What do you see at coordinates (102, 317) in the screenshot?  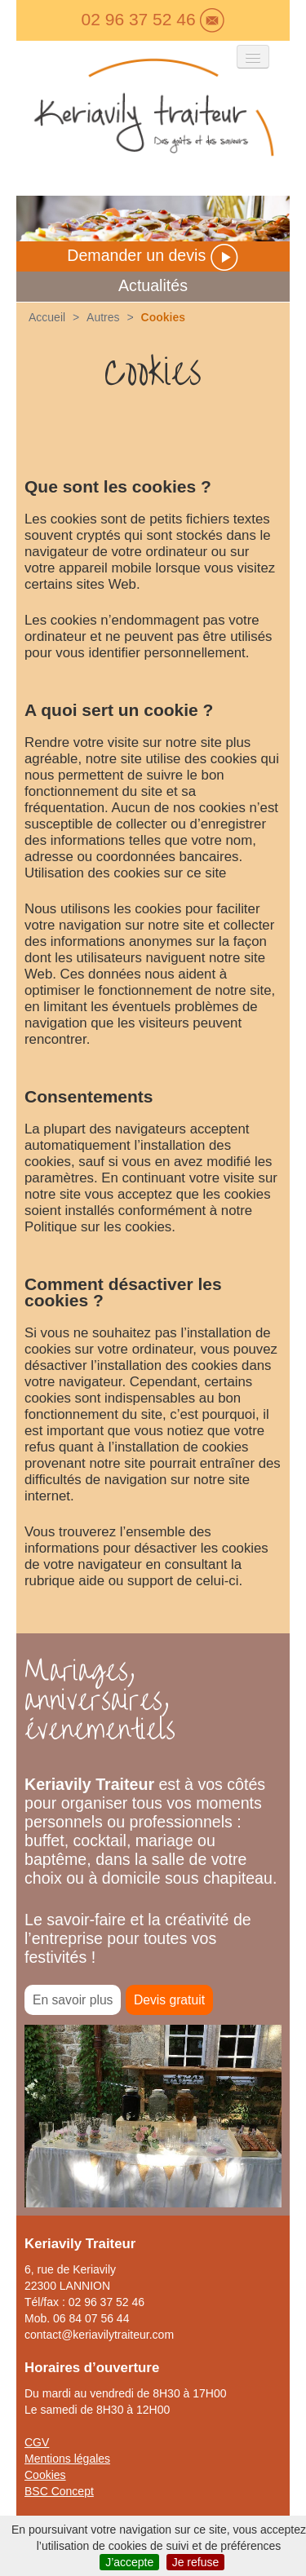 I see `Autres` at bounding box center [102, 317].